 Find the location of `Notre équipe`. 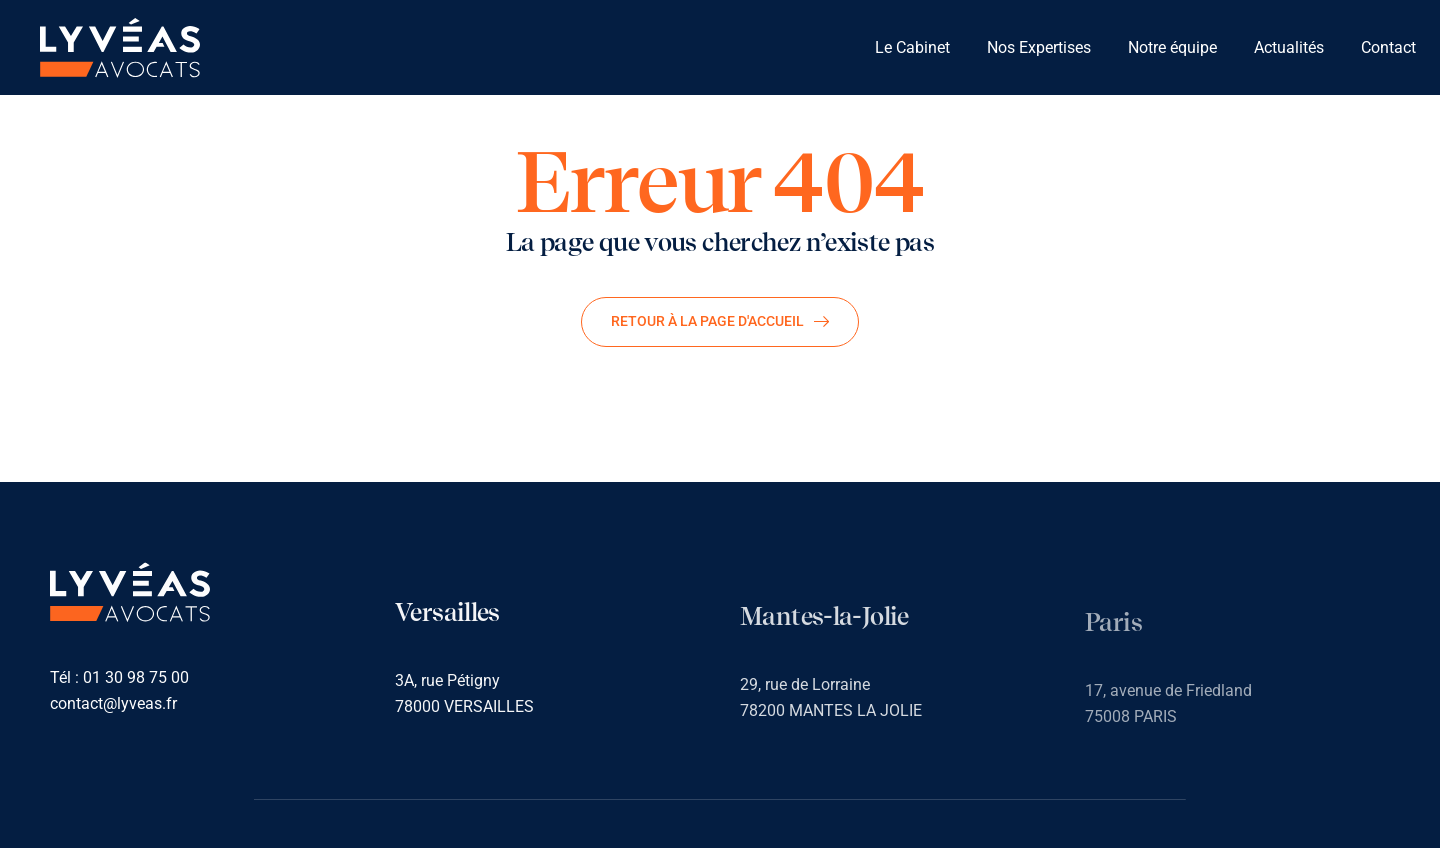

Notre équipe is located at coordinates (1172, 47).